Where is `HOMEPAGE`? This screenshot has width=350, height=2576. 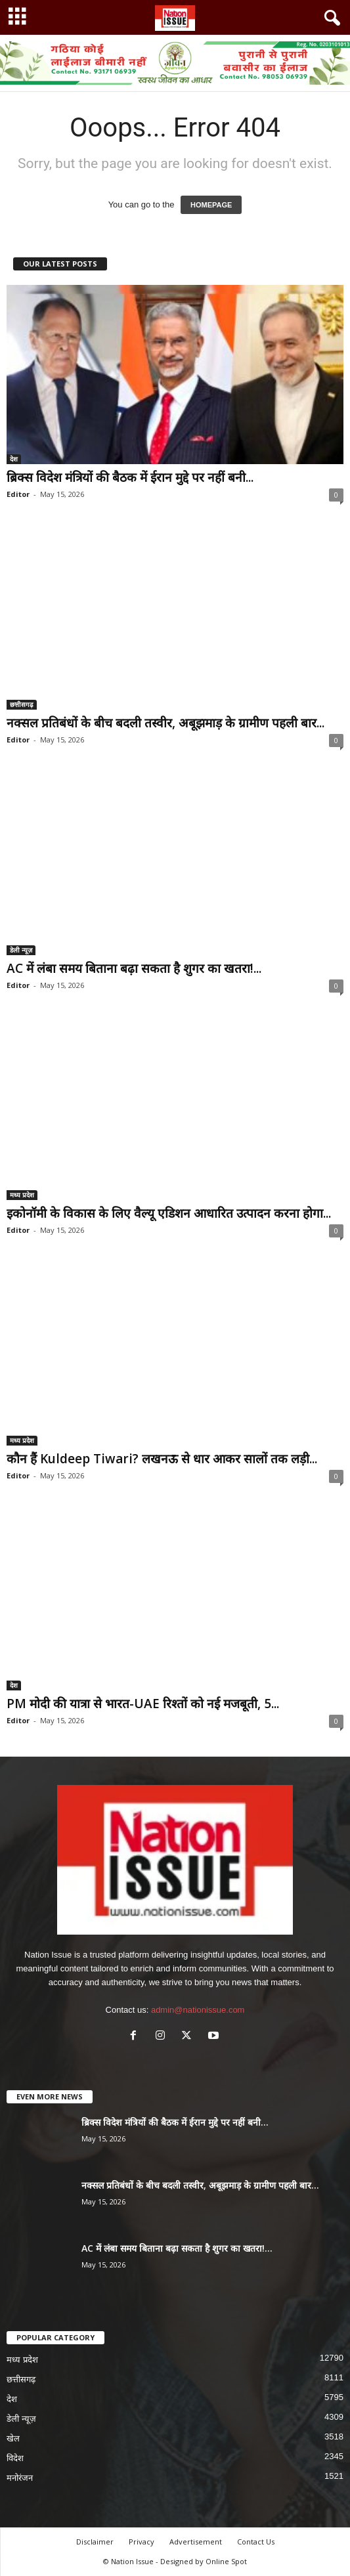 HOMEPAGE is located at coordinates (211, 205).